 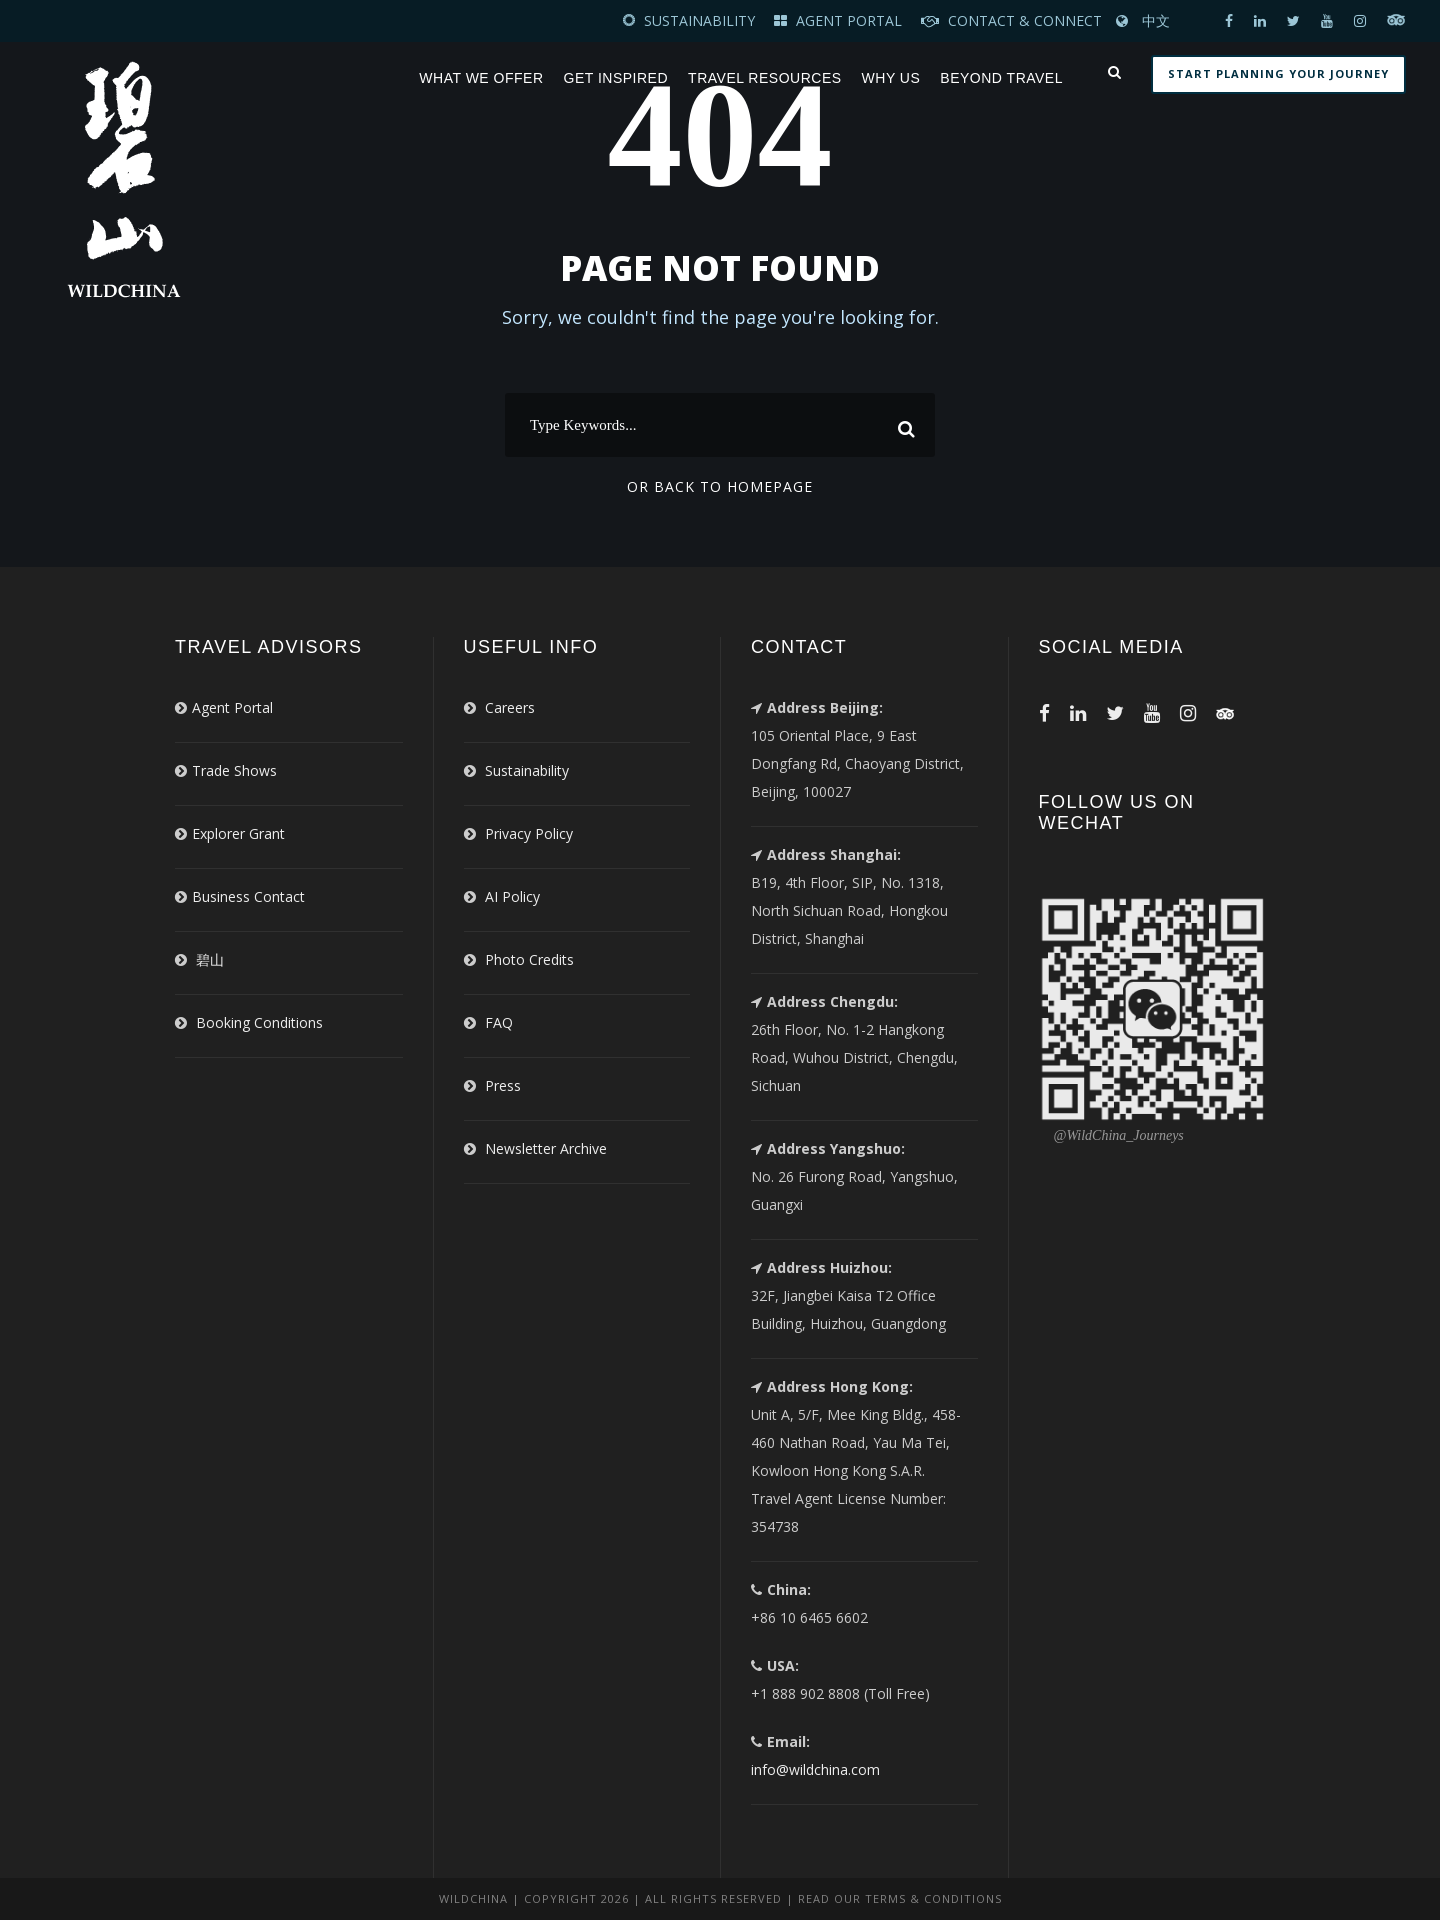 I want to click on Trade Shows, so click(x=234, y=770).